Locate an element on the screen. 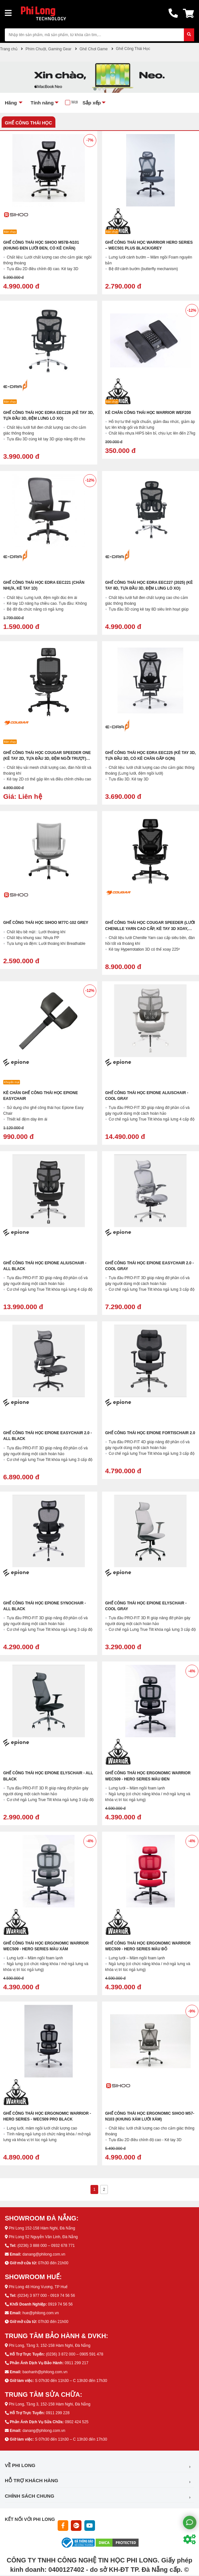 The image size is (199, 2576). (0234) 3 977 000 - 0919 74 56 56 is located at coordinates (46, 2295).